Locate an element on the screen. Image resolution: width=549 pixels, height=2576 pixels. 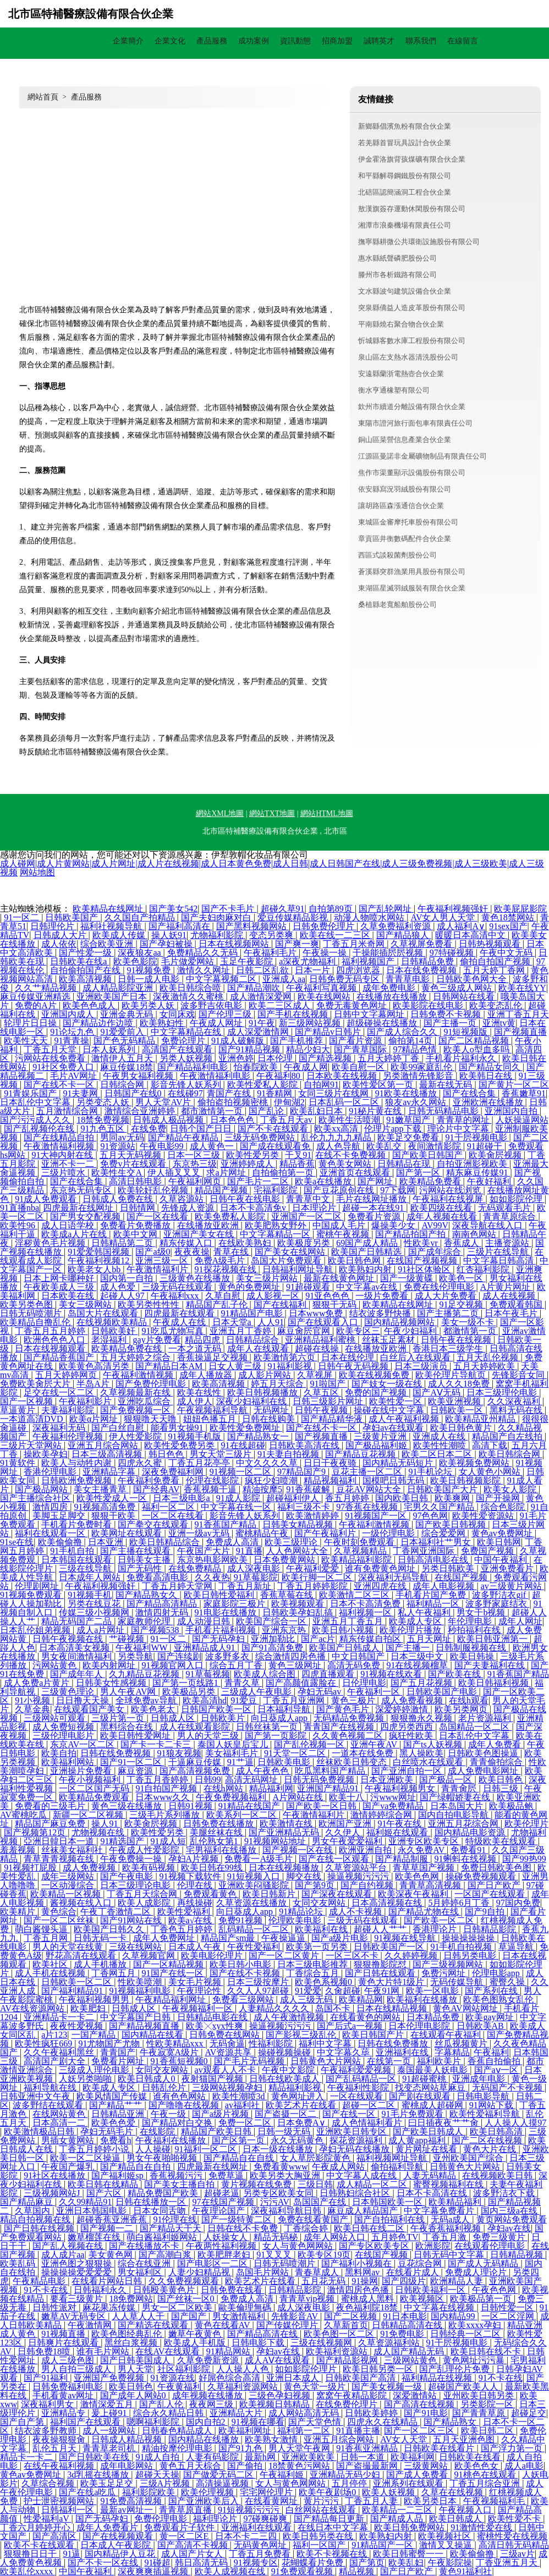
91短视频入口 is located at coordinates (254, 1876).